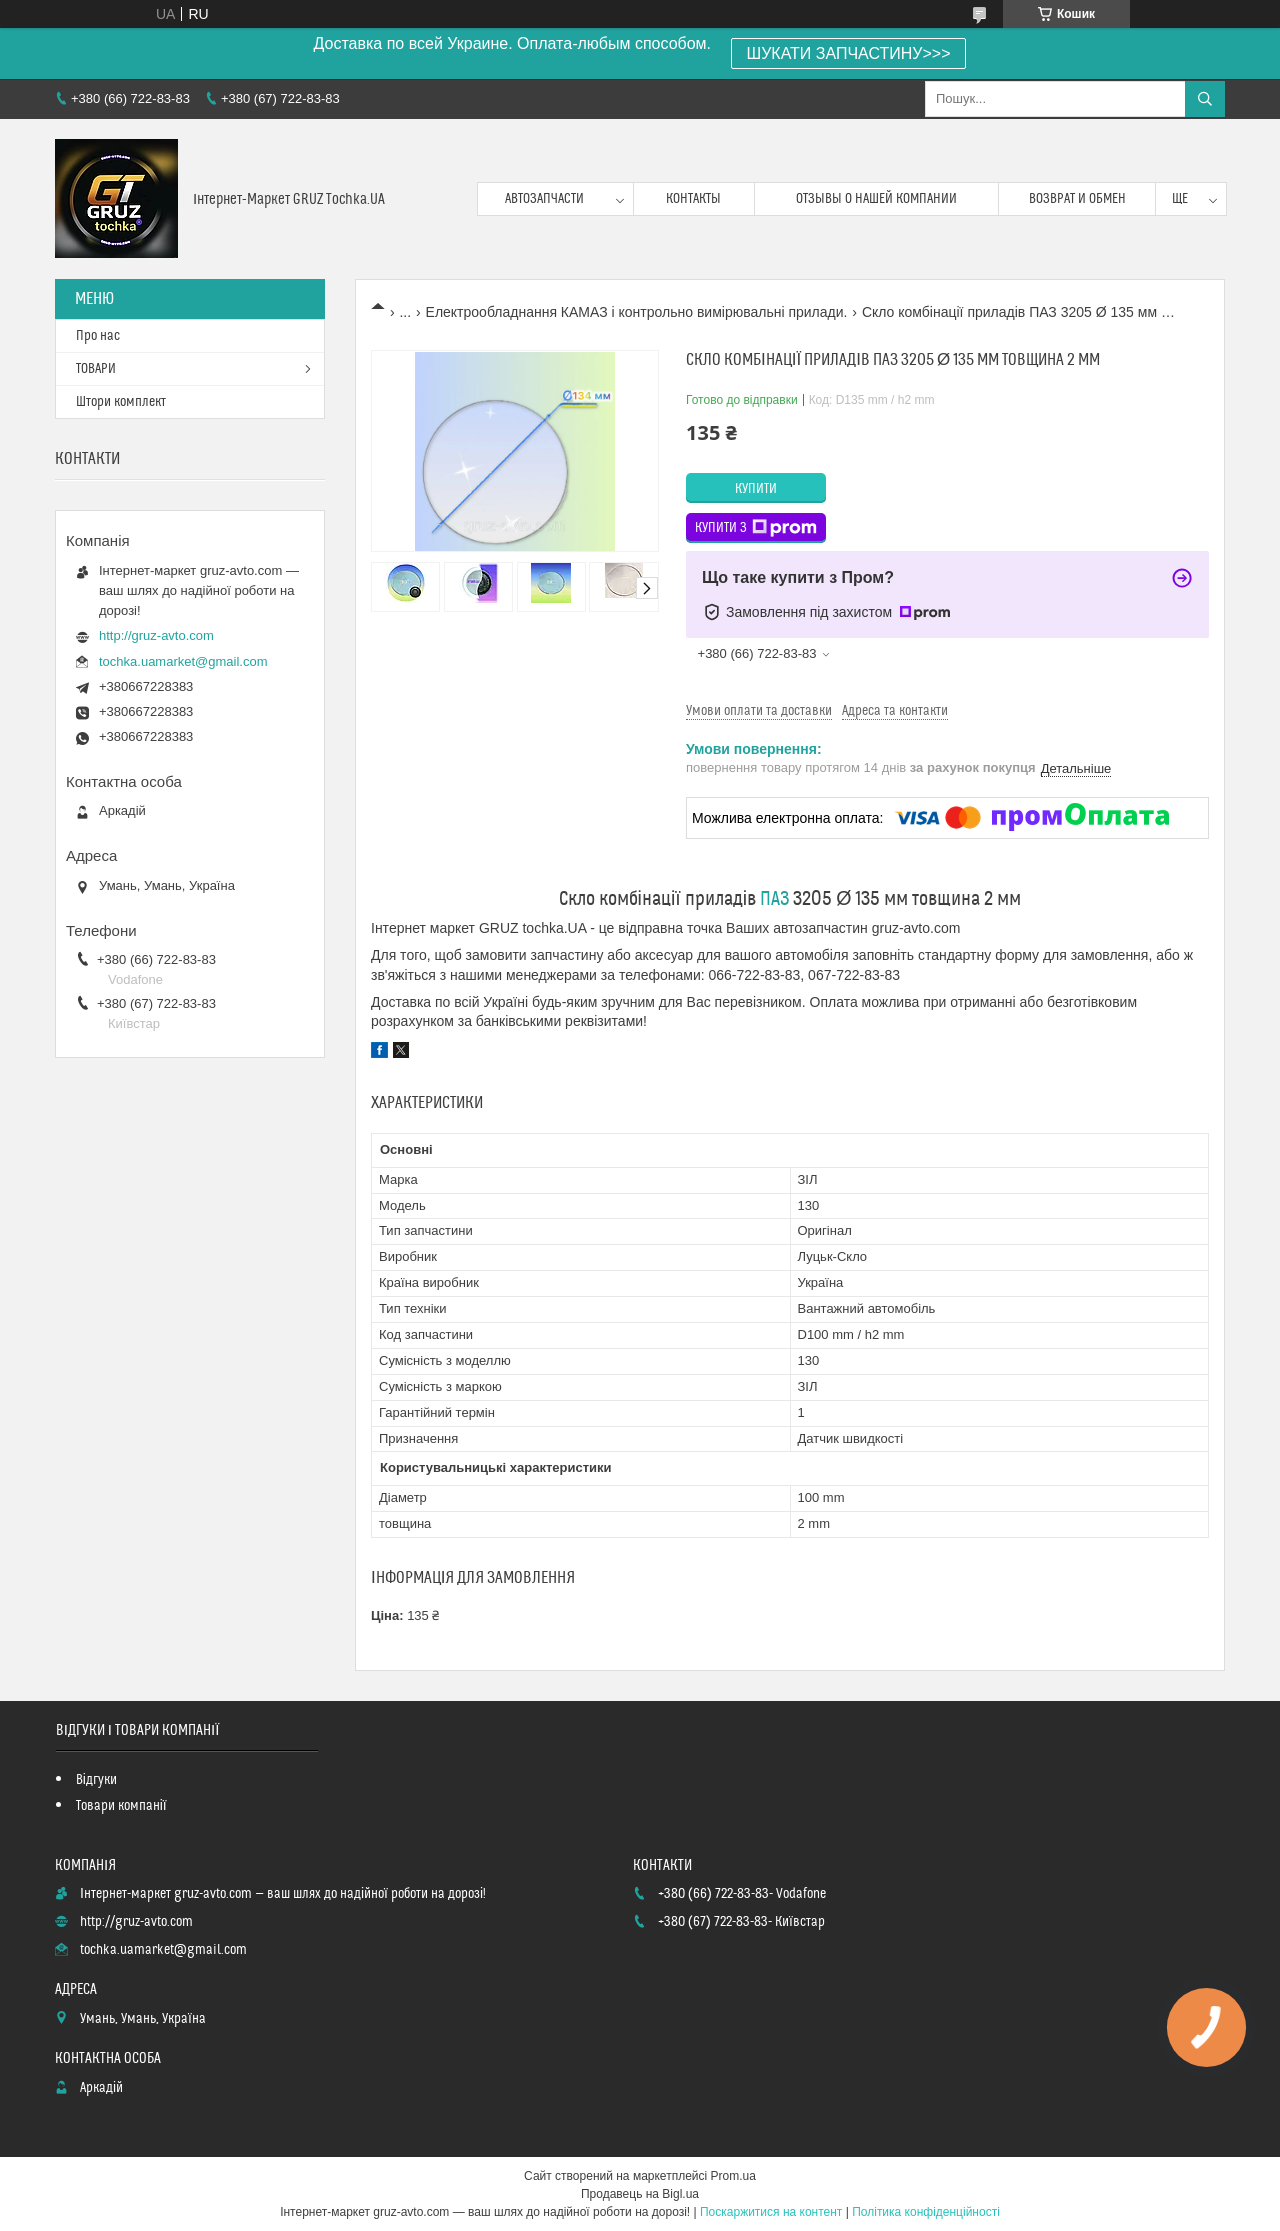  What do you see at coordinates (1077, 199) in the screenshot?
I see `возврат и обмен` at bounding box center [1077, 199].